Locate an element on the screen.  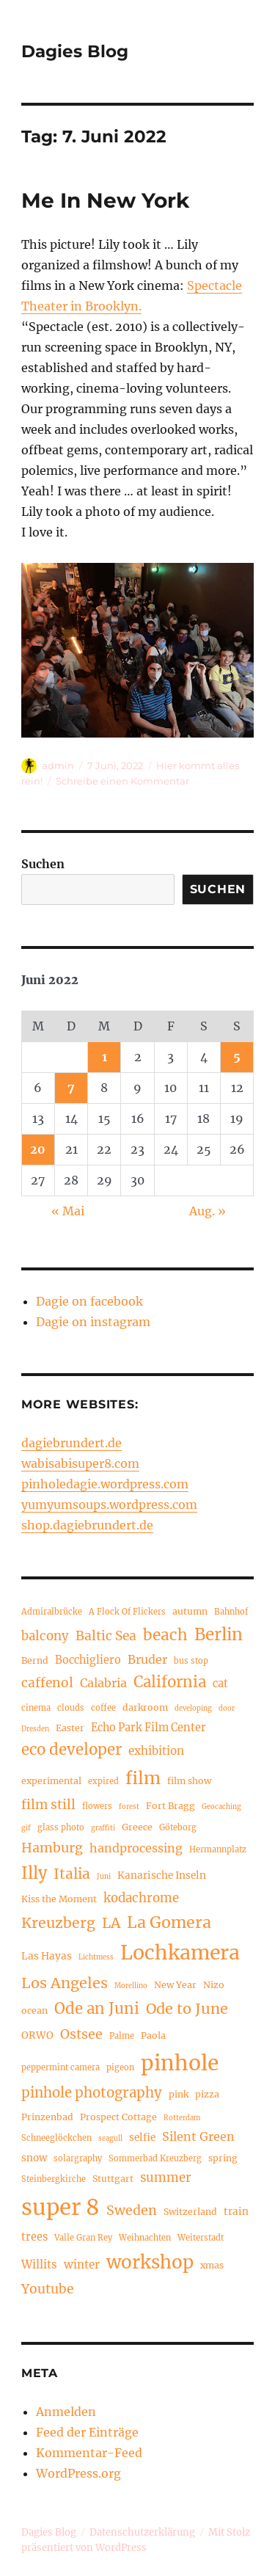
kodachrome [kodachrome (10 Einträge)] is located at coordinates (141, 1898).